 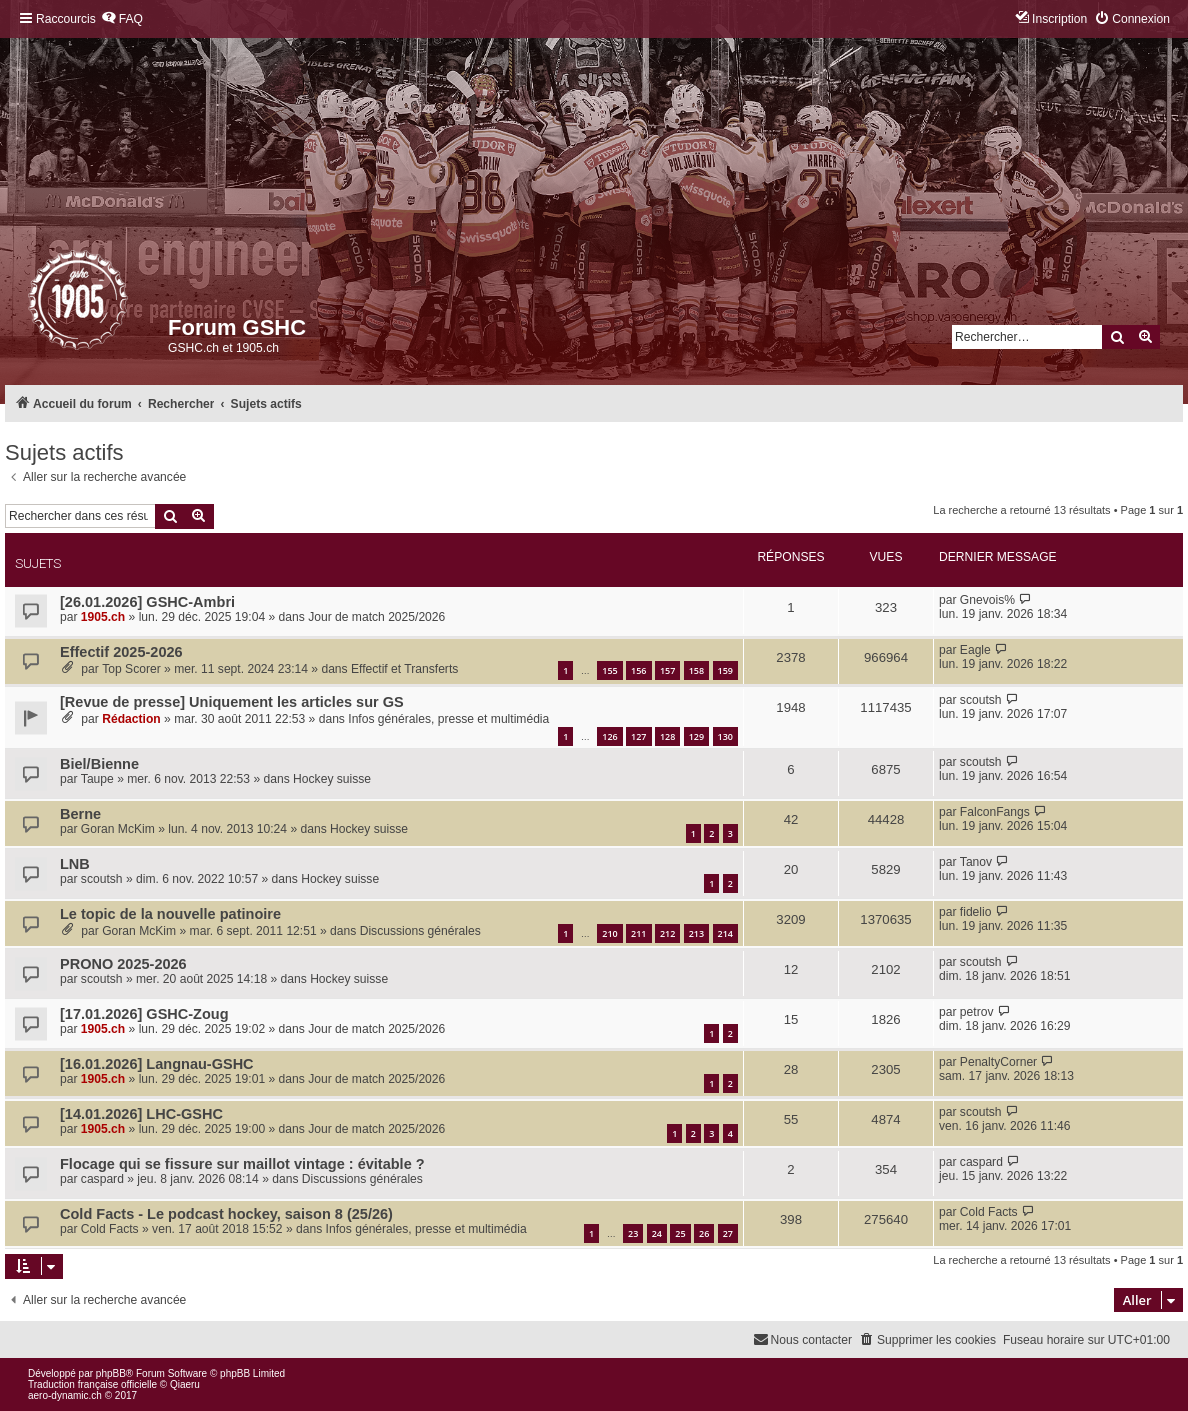 I want to click on caspard, so click(x=102, y=1179).